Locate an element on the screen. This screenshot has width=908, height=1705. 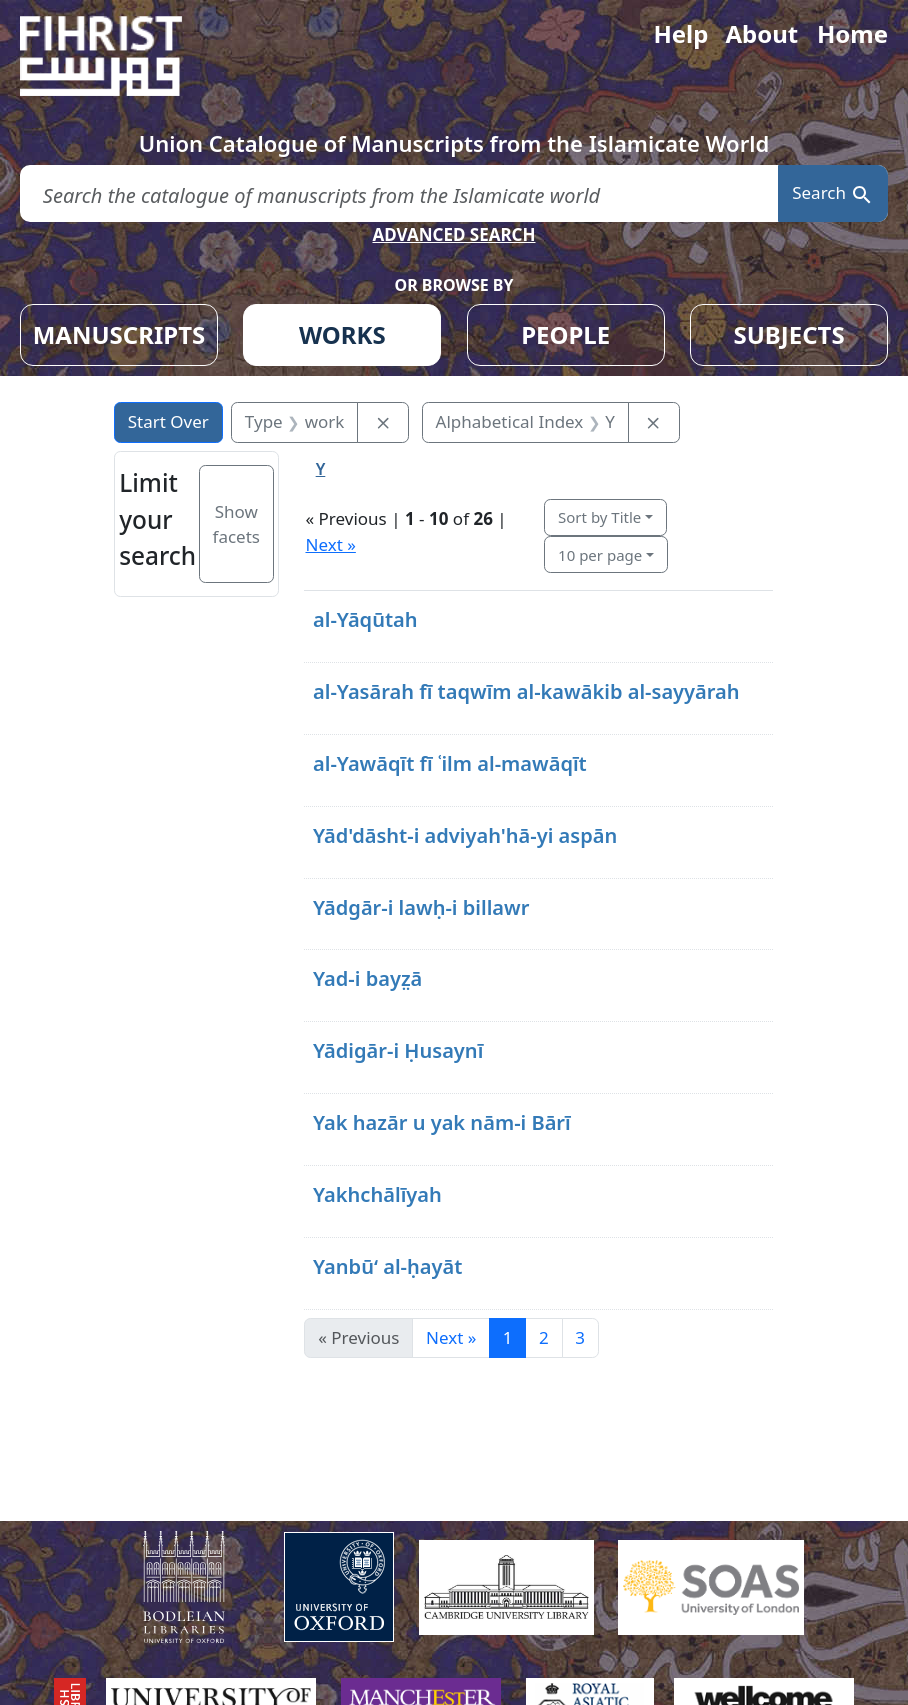
About is located at coordinates (761, 33).